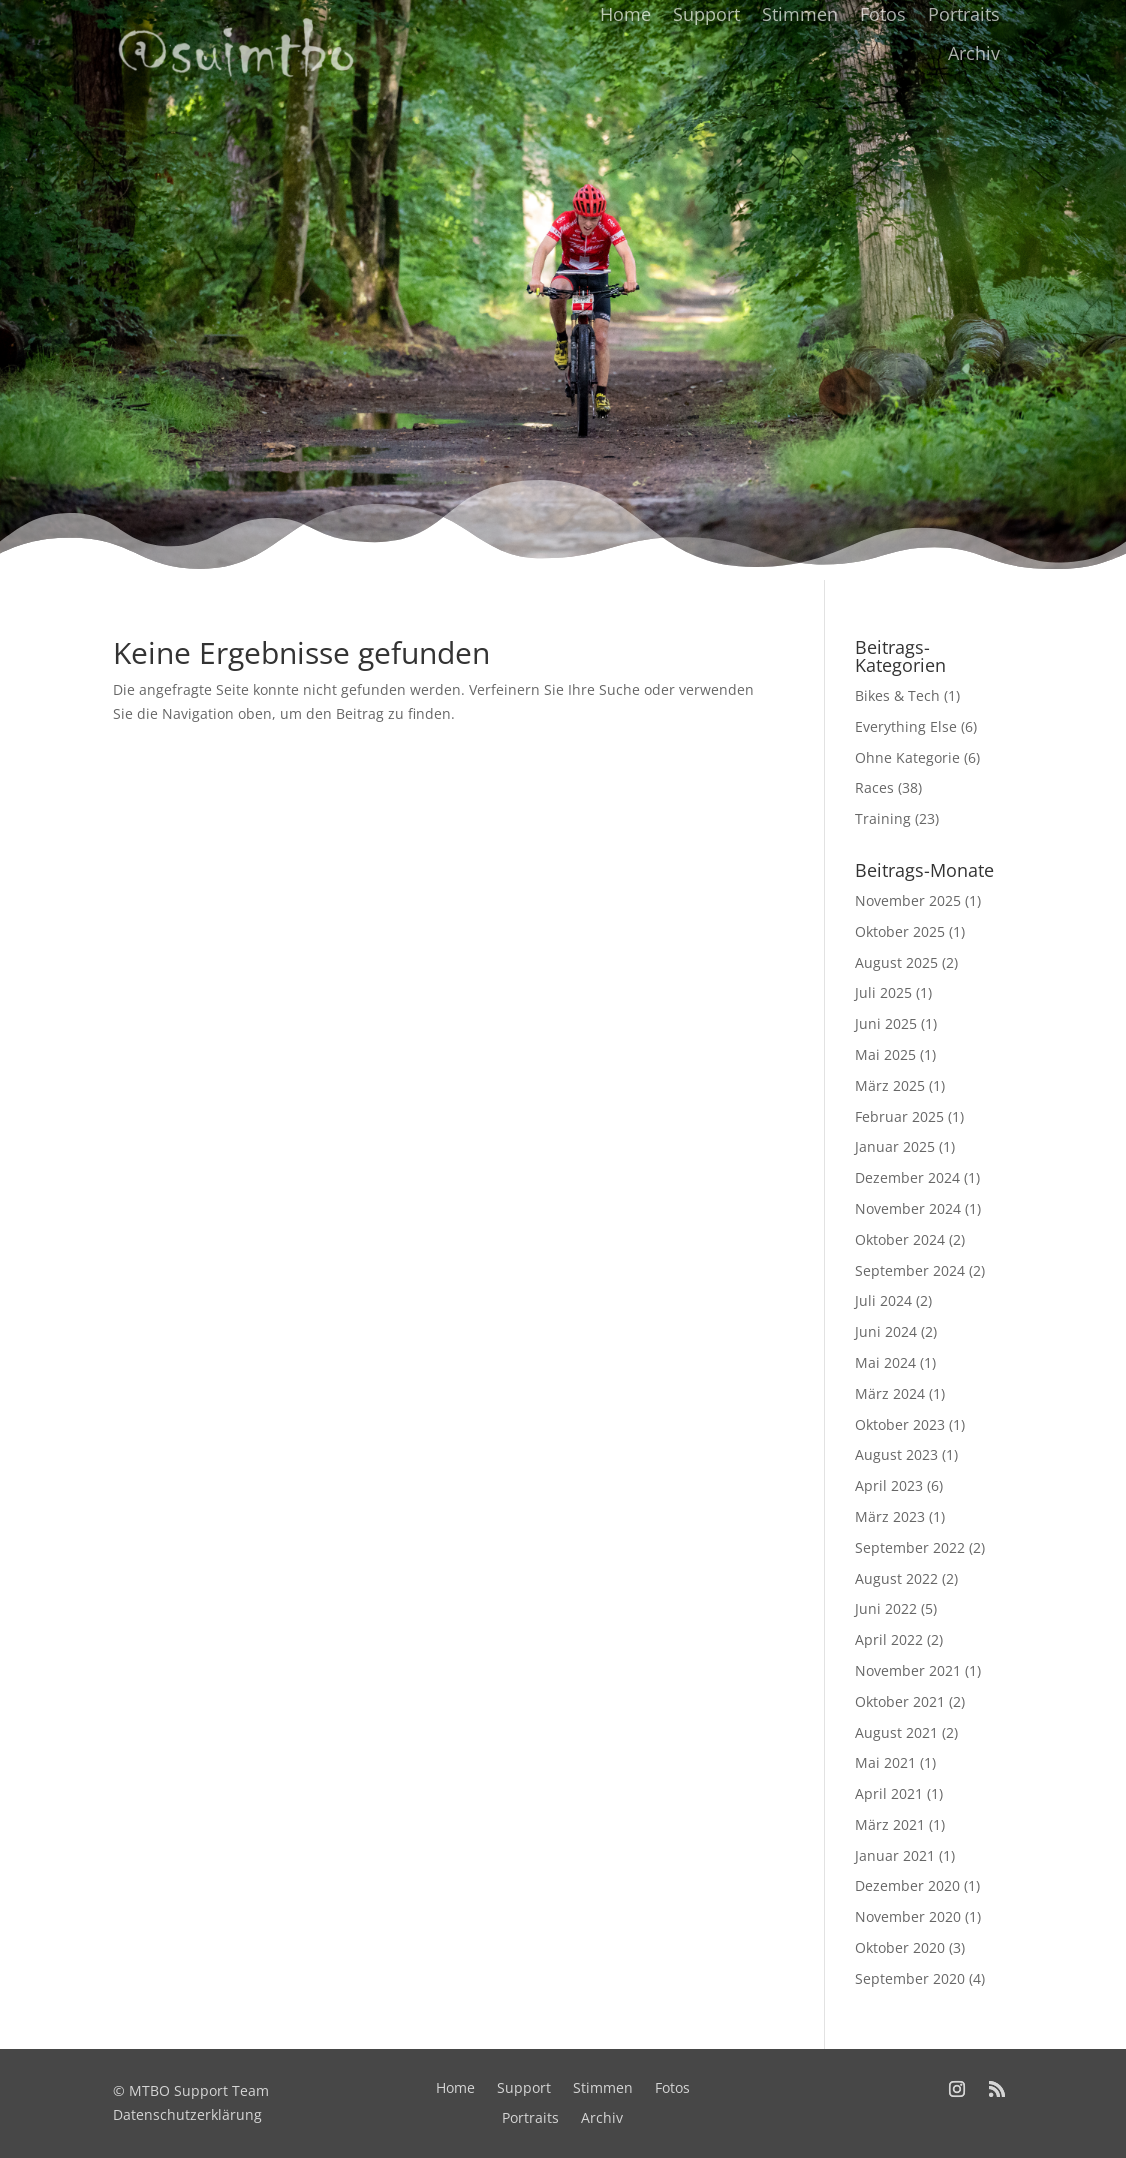 The image size is (1126, 2158). I want to click on September 2024, so click(910, 1270).